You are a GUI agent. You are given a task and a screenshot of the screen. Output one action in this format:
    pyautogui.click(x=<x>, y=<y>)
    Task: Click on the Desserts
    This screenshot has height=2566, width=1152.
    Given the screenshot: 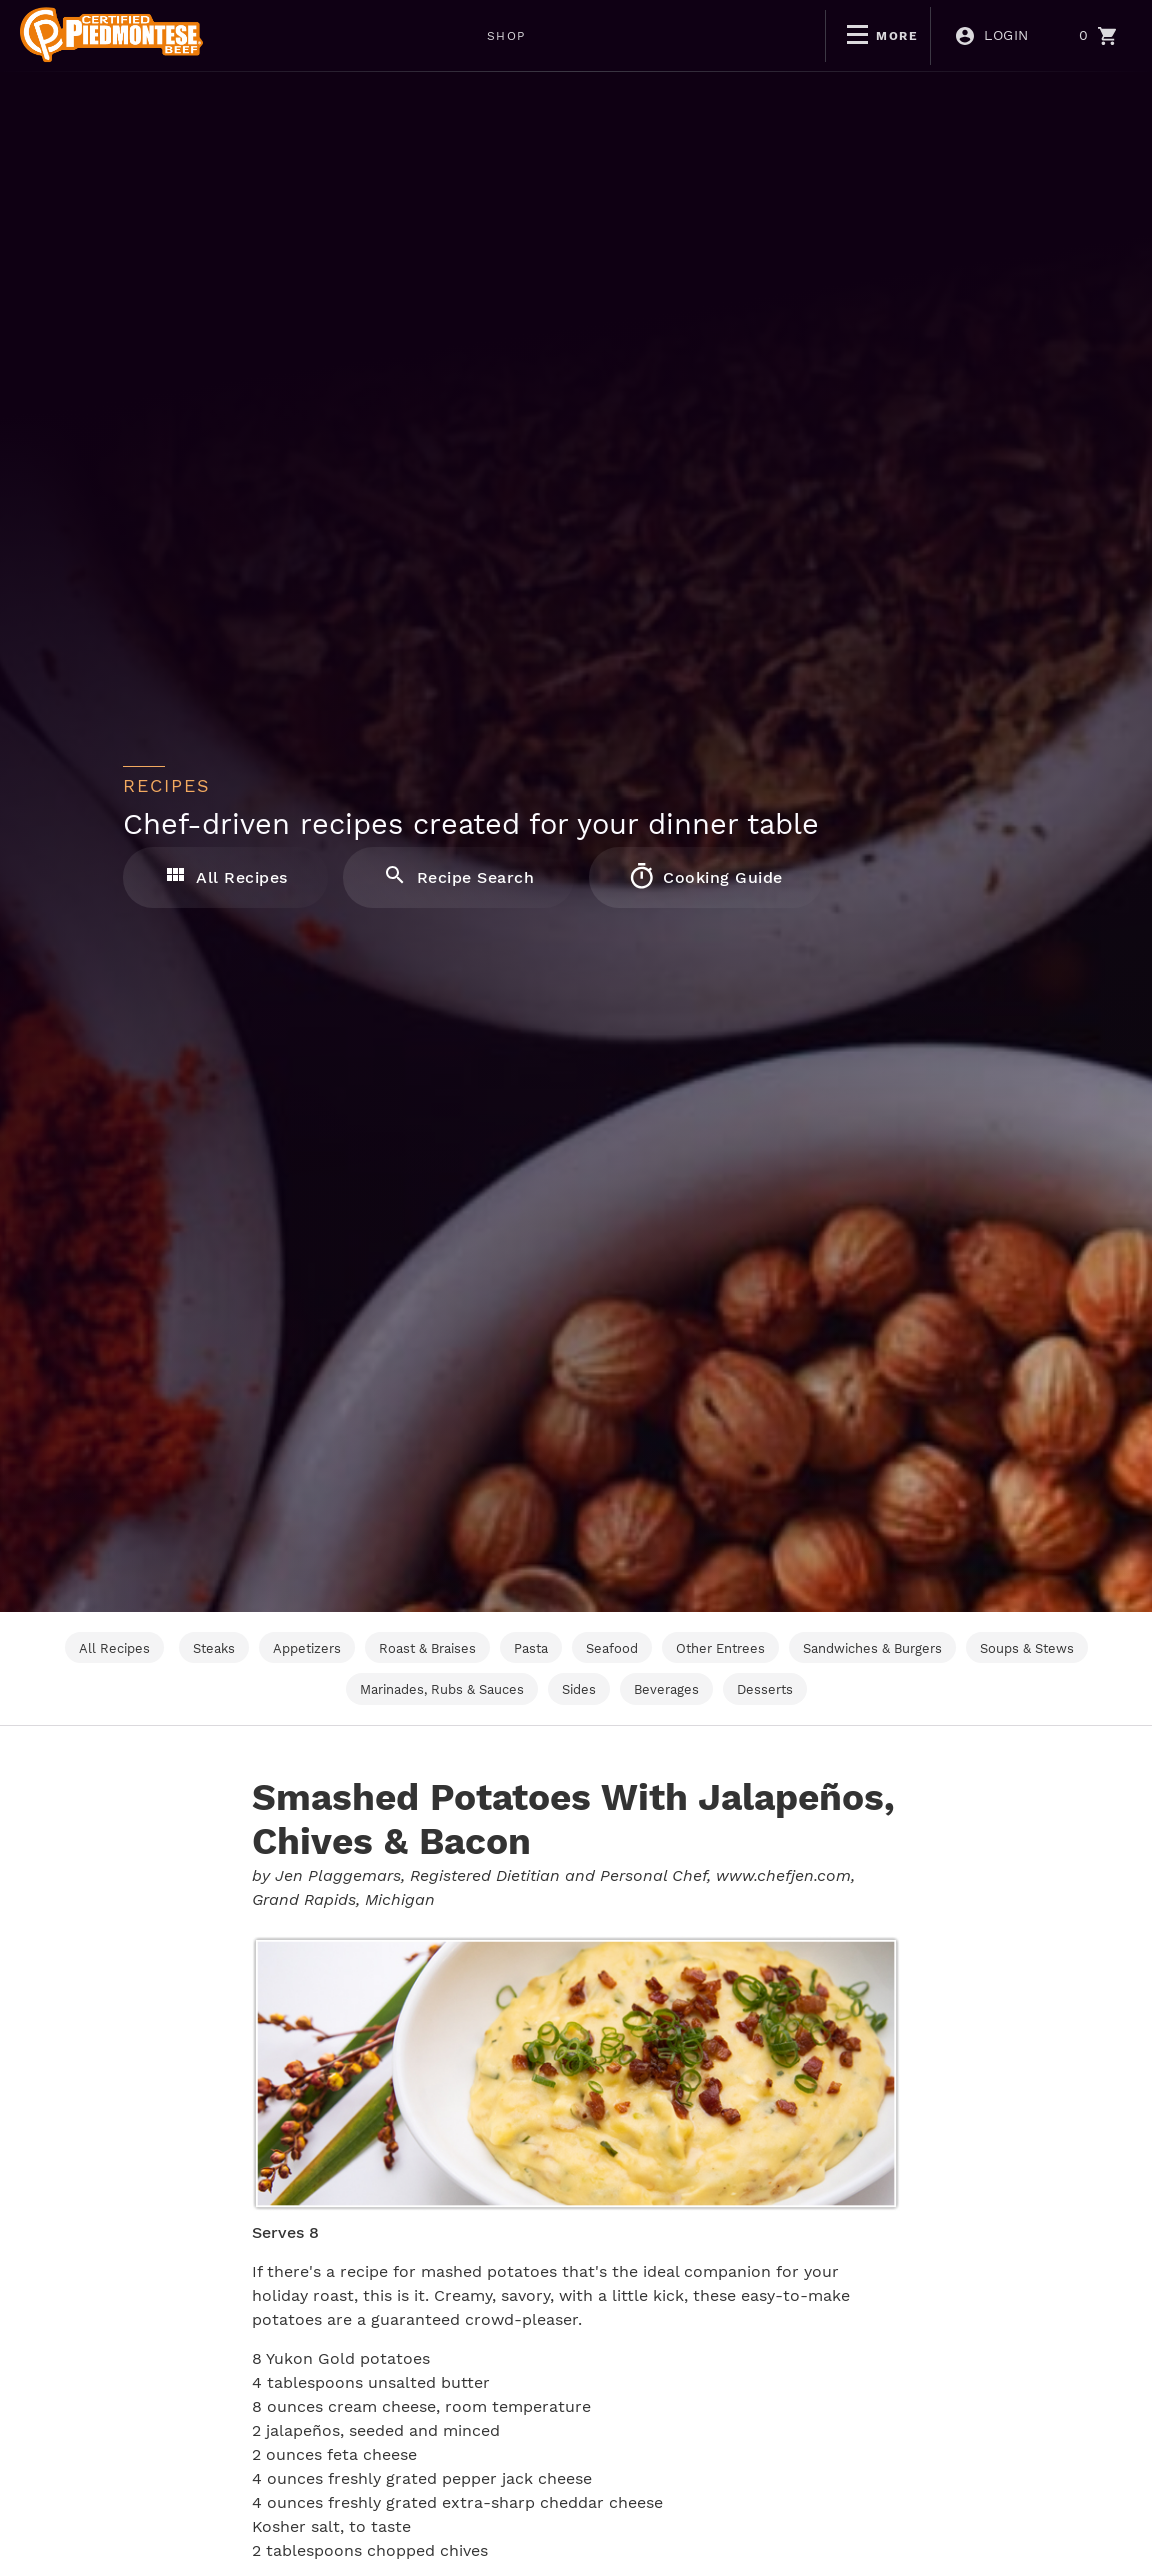 What is the action you would take?
    pyautogui.click(x=765, y=1689)
    